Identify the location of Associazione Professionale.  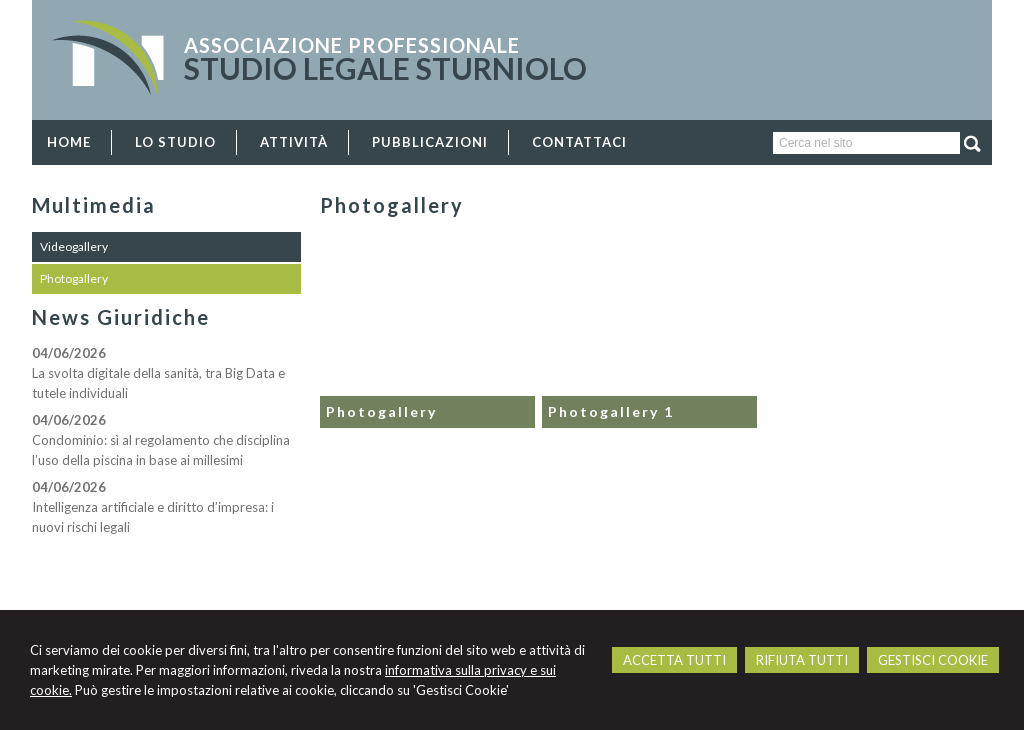
(352, 45).